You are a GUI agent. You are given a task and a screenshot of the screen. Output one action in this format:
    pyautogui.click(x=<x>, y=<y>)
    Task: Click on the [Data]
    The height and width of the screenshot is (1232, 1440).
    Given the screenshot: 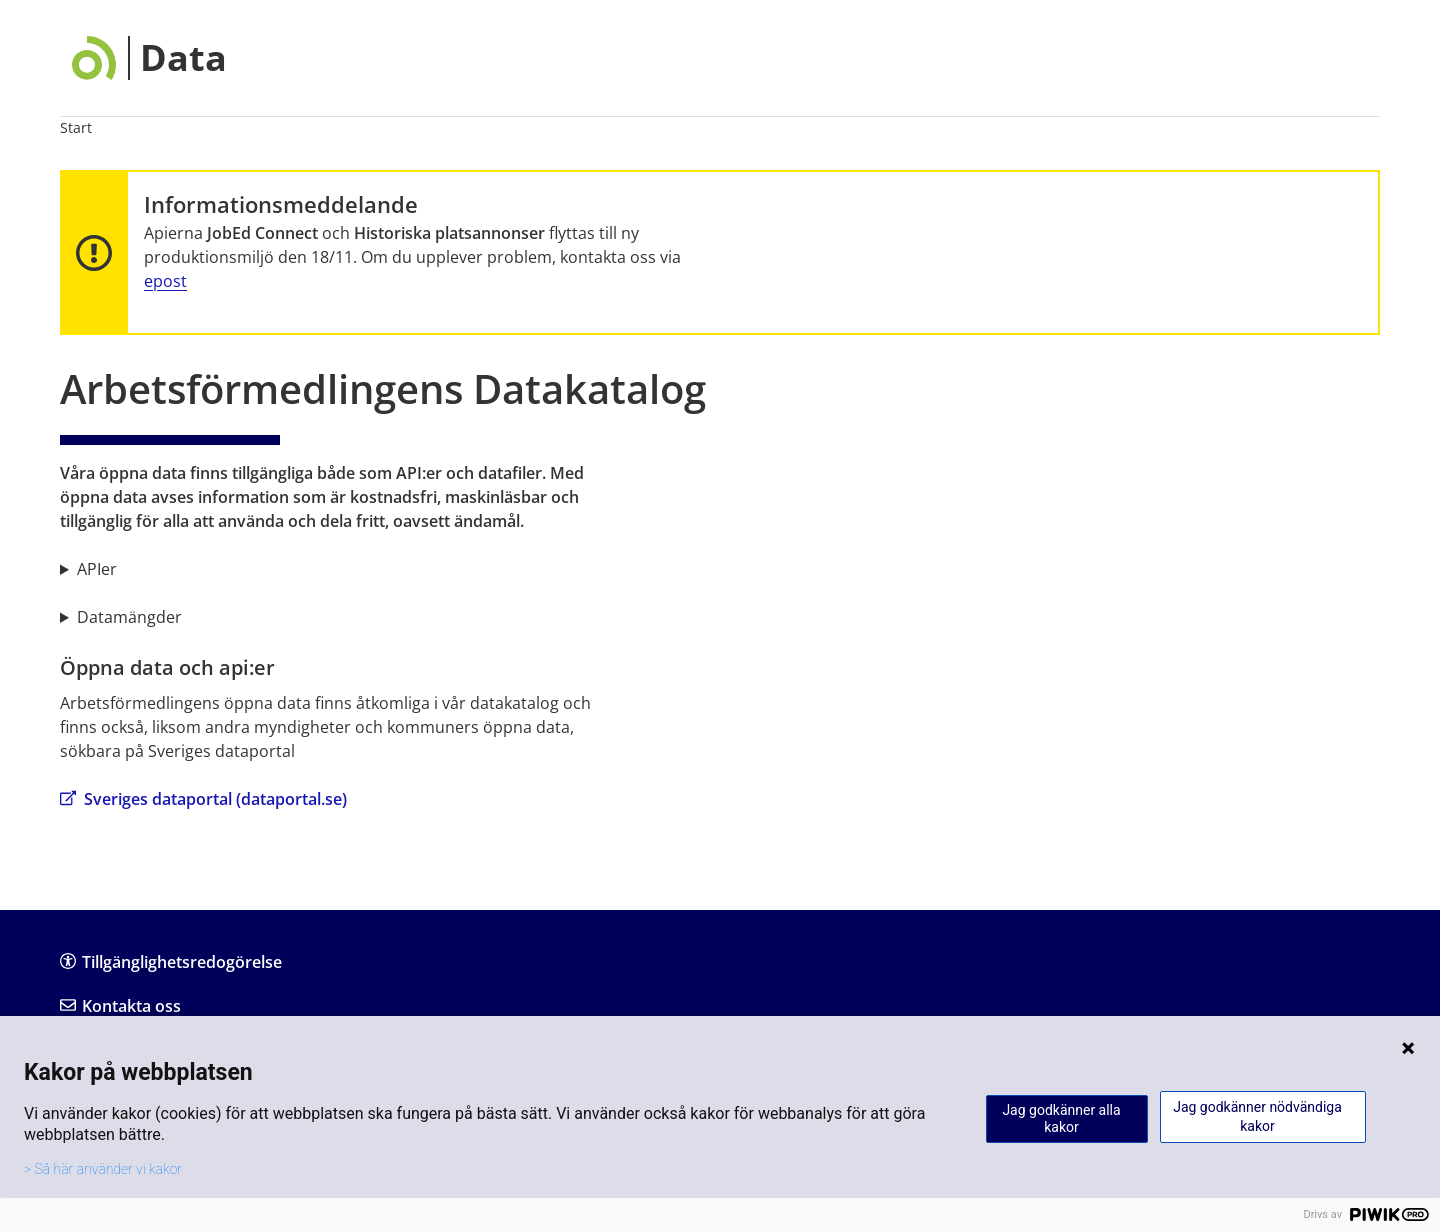 What is the action you would take?
    pyautogui.click(x=149, y=58)
    